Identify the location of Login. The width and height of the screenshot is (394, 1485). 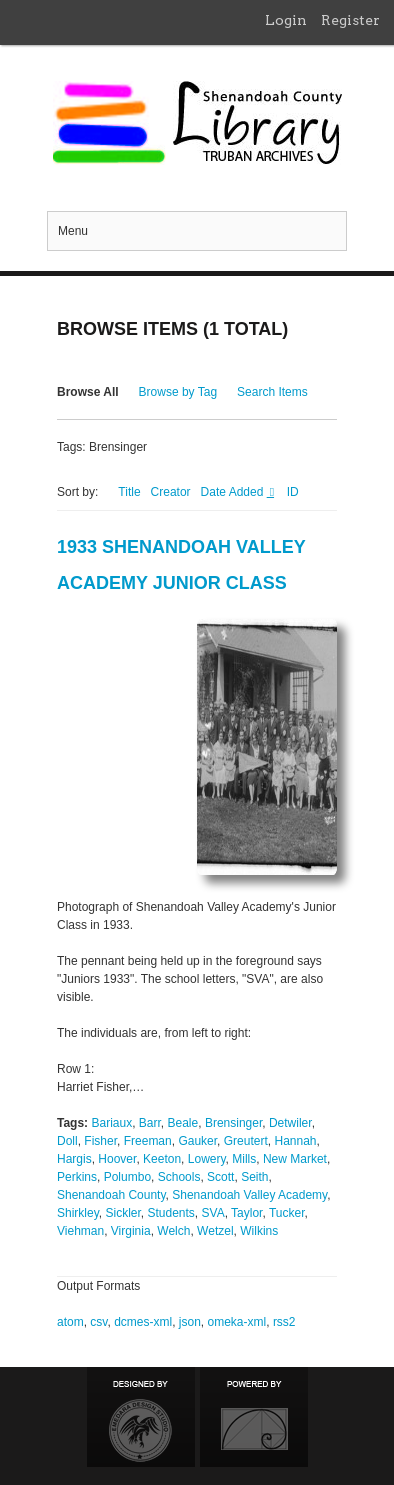
(286, 20).